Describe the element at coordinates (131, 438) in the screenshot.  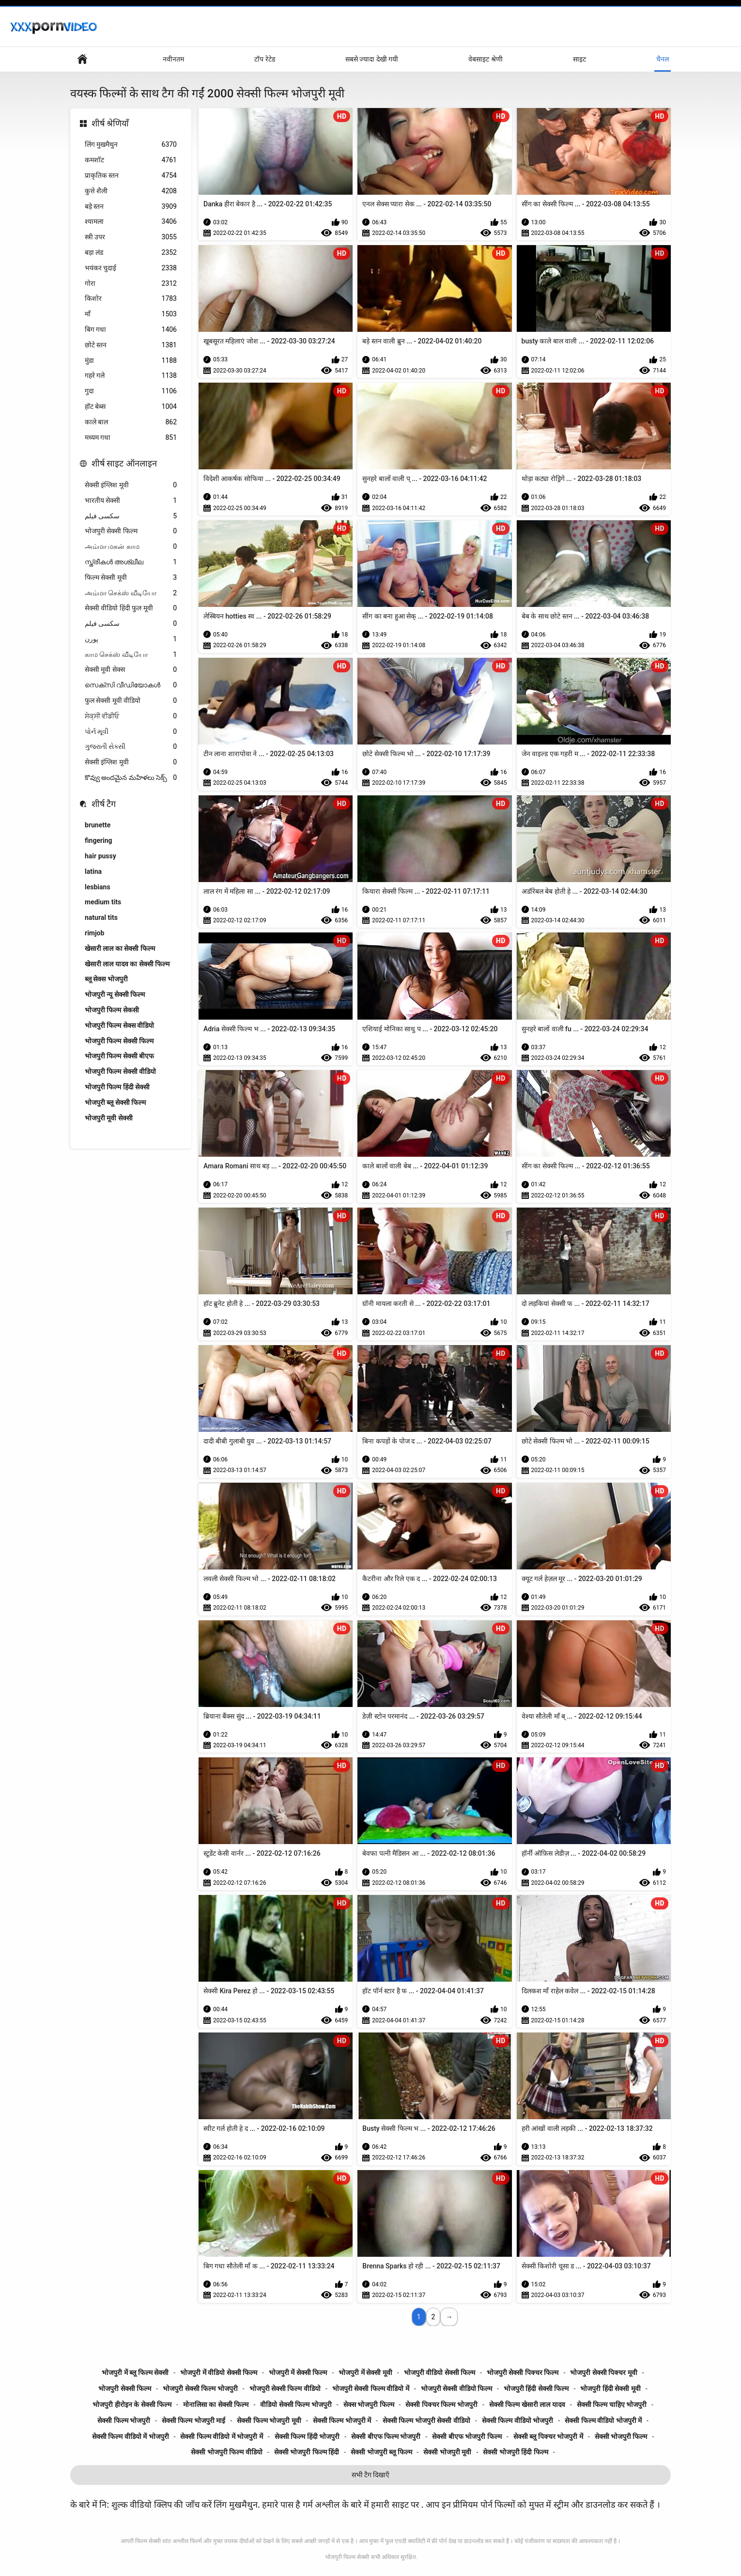
I see `मध्यम गधा` at that location.